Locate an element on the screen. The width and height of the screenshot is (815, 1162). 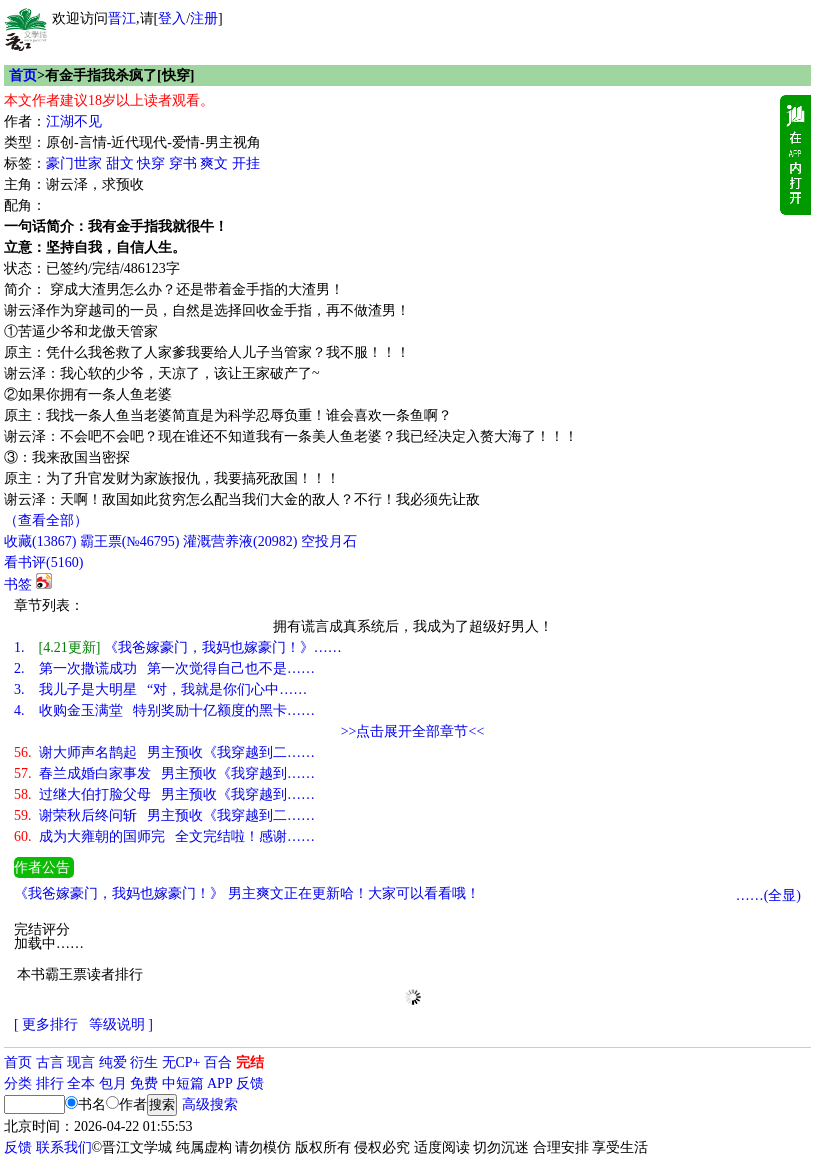
[ 更多排行 is located at coordinates (46, 1024).